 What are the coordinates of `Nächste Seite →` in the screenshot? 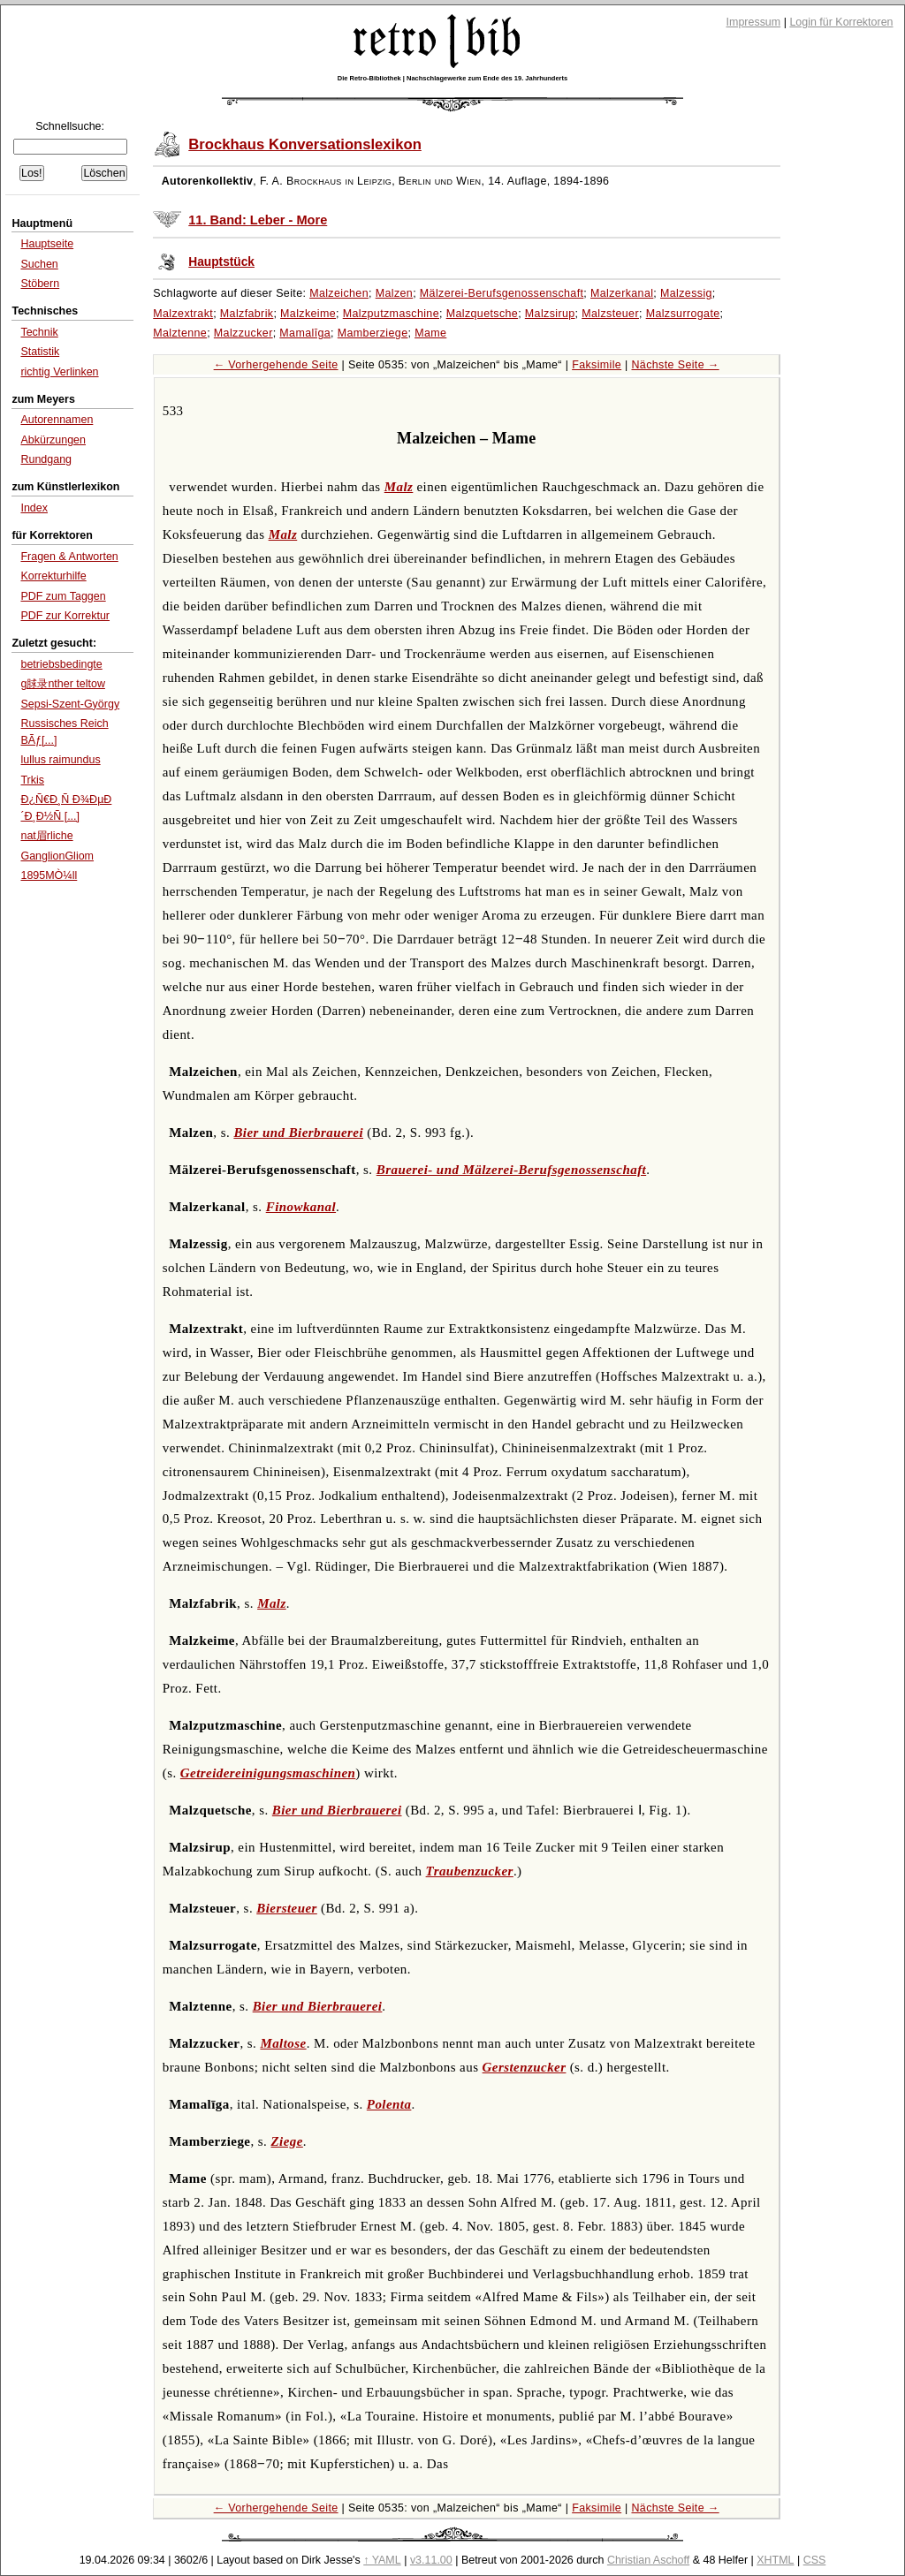 It's located at (675, 365).